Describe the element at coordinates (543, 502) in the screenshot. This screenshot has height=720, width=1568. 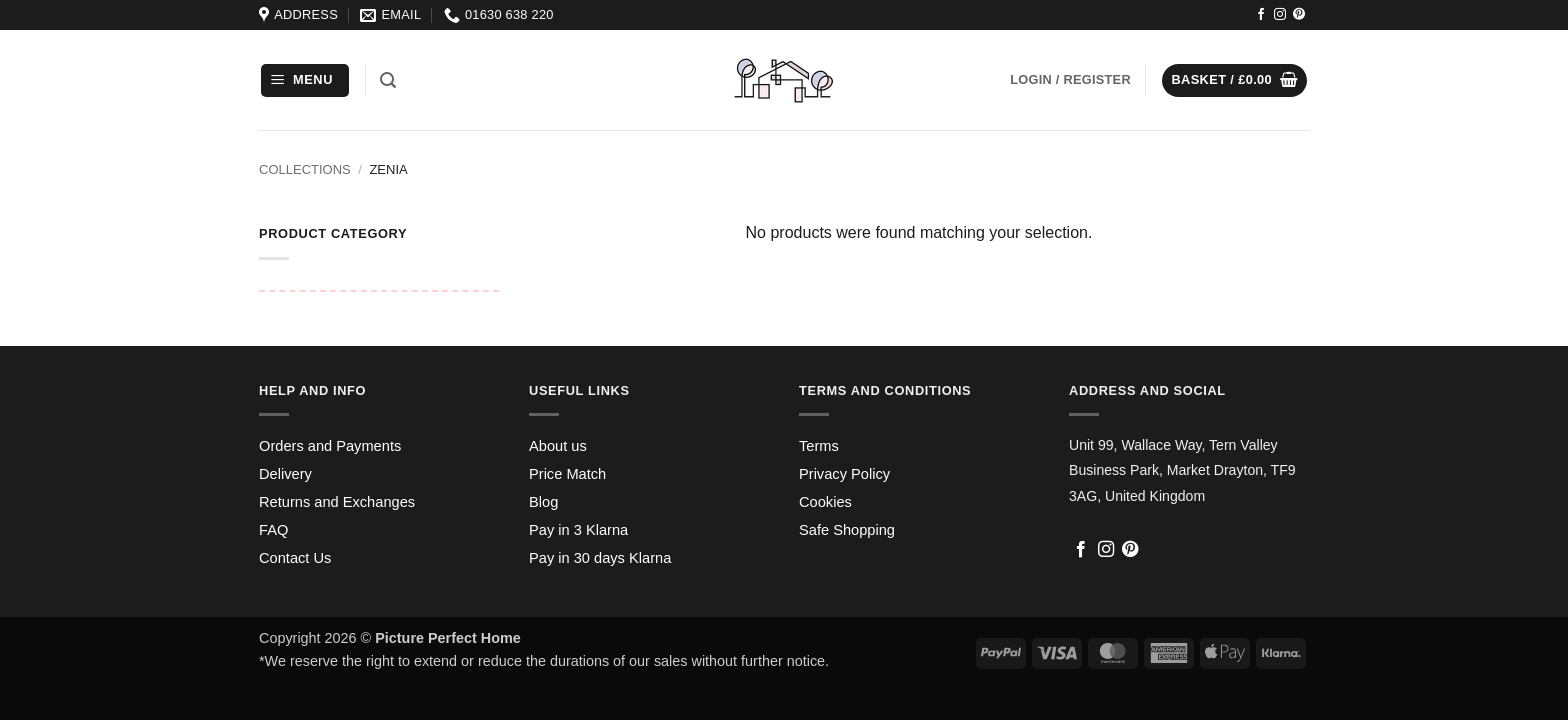
I see `Blog` at that location.